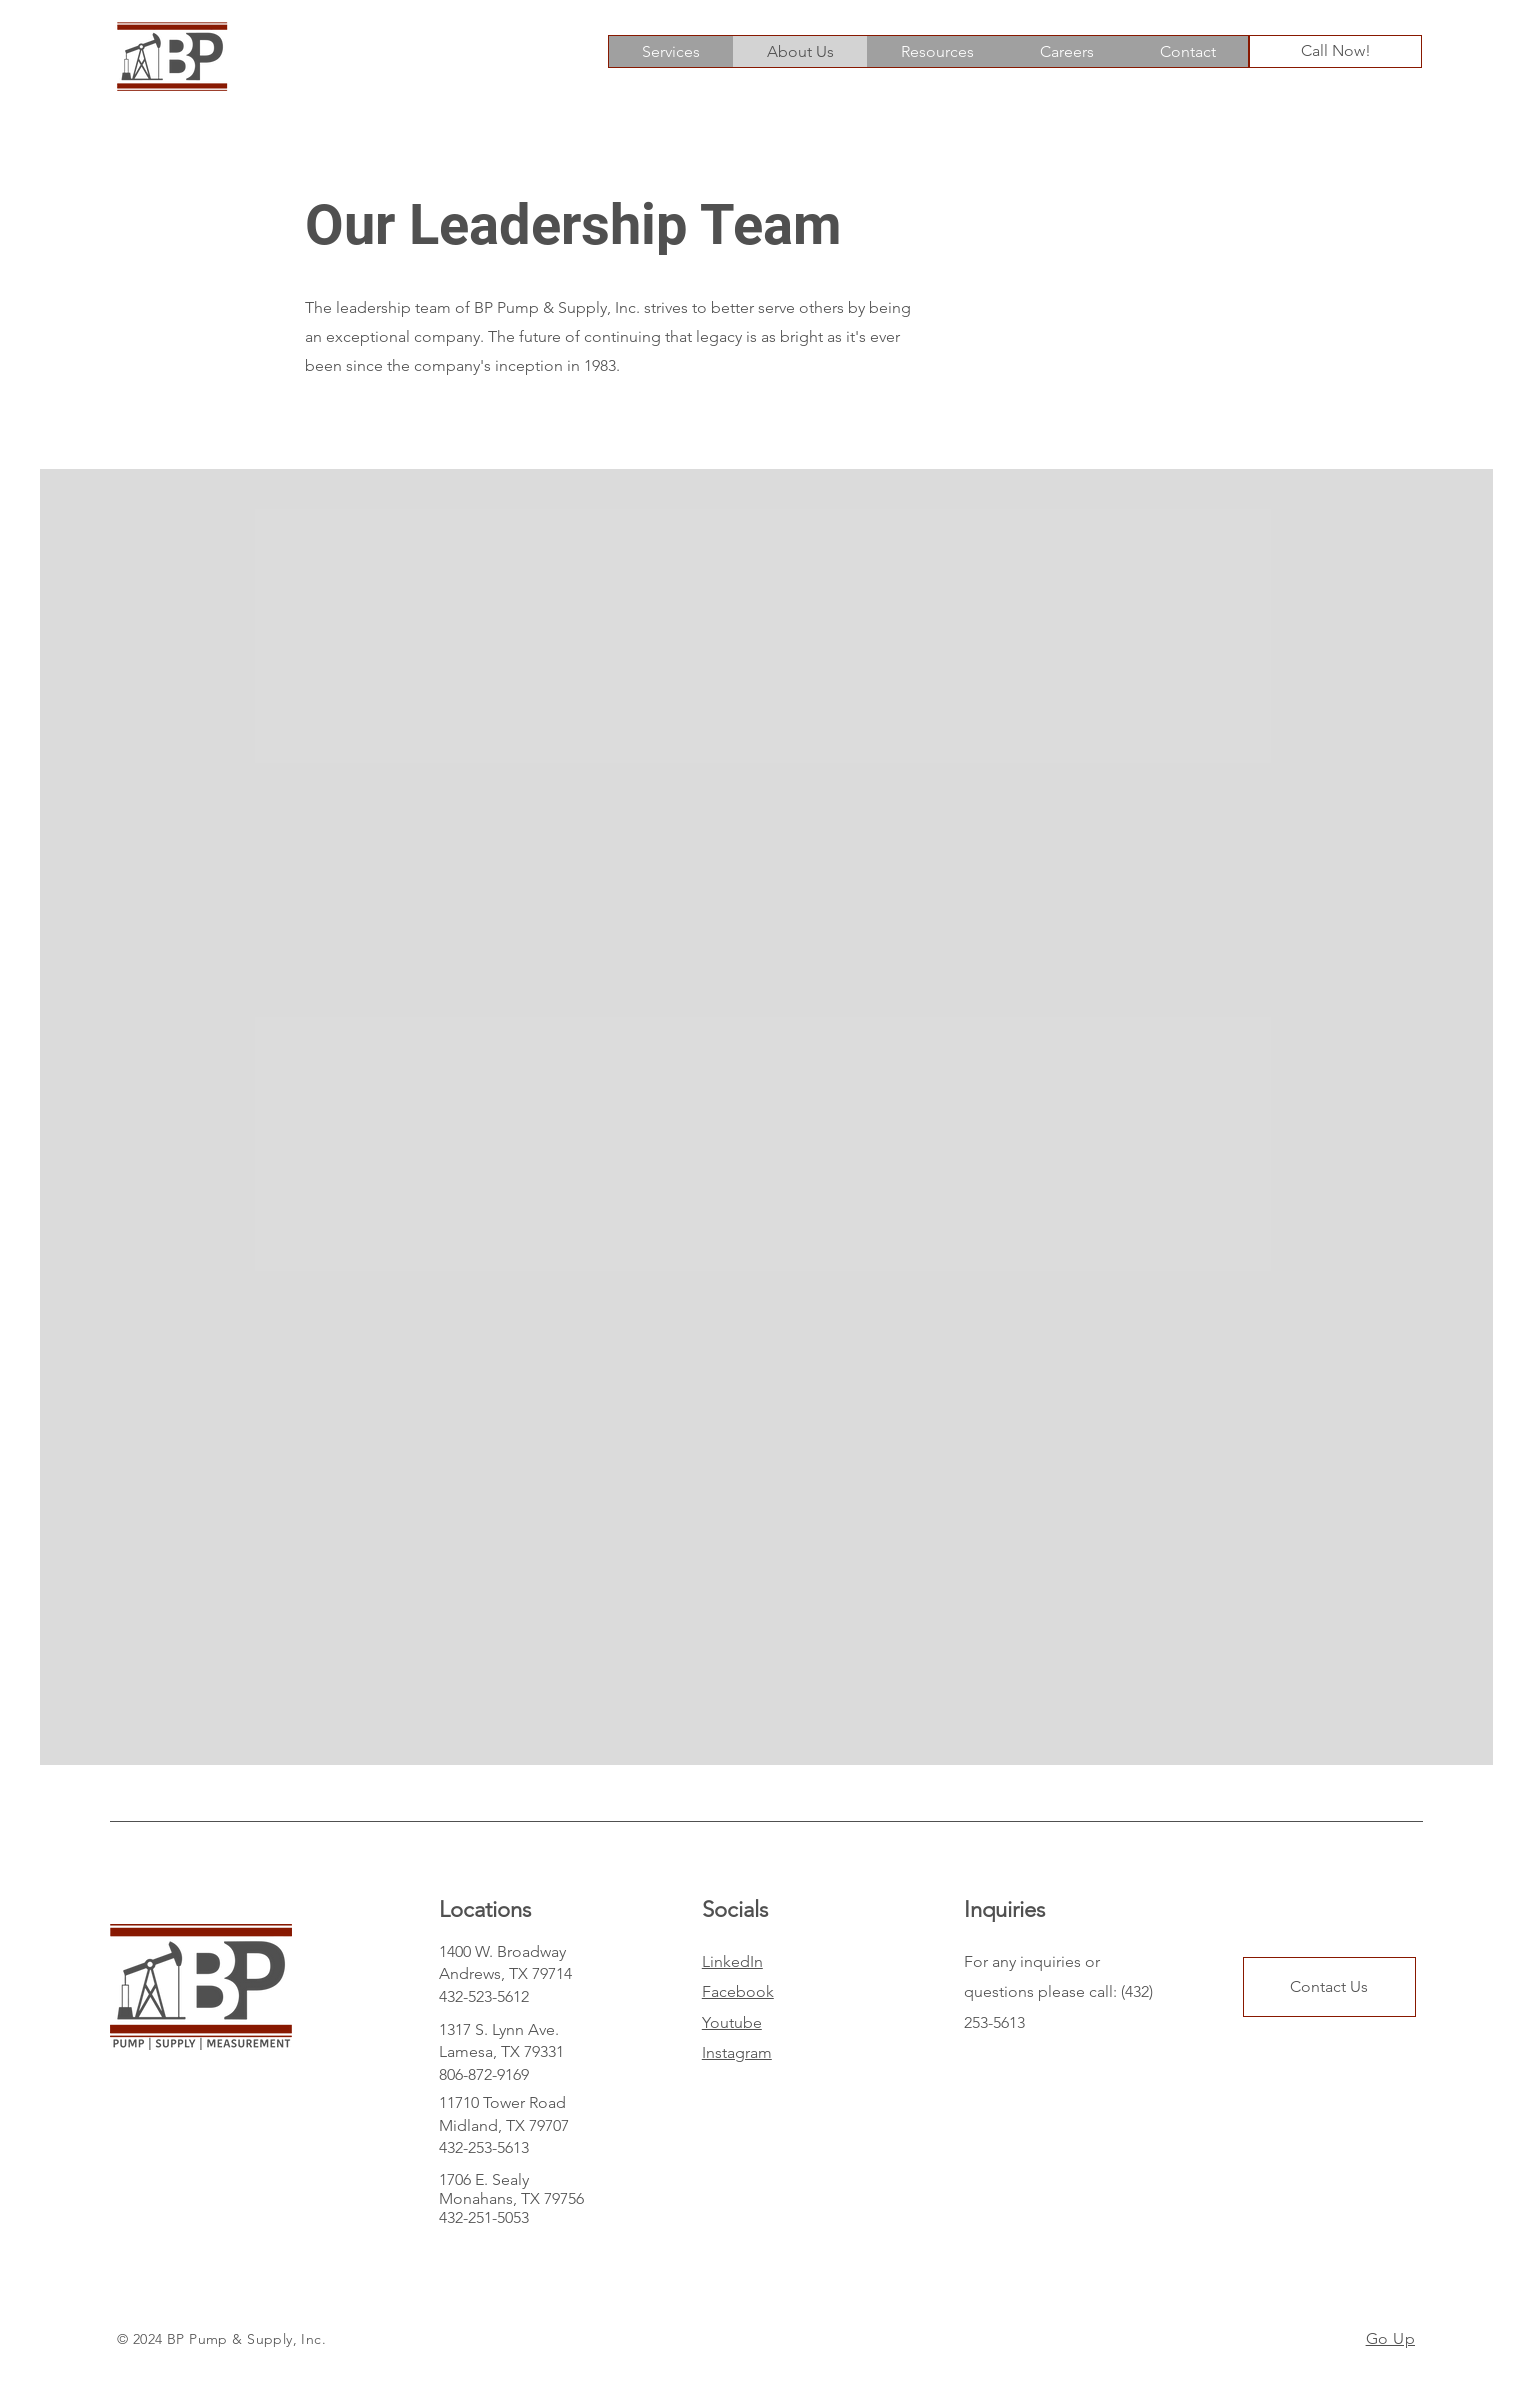 Image resolution: width=1533 pixels, height=2386 pixels. I want to click on Youtube, so click(732, 2022).